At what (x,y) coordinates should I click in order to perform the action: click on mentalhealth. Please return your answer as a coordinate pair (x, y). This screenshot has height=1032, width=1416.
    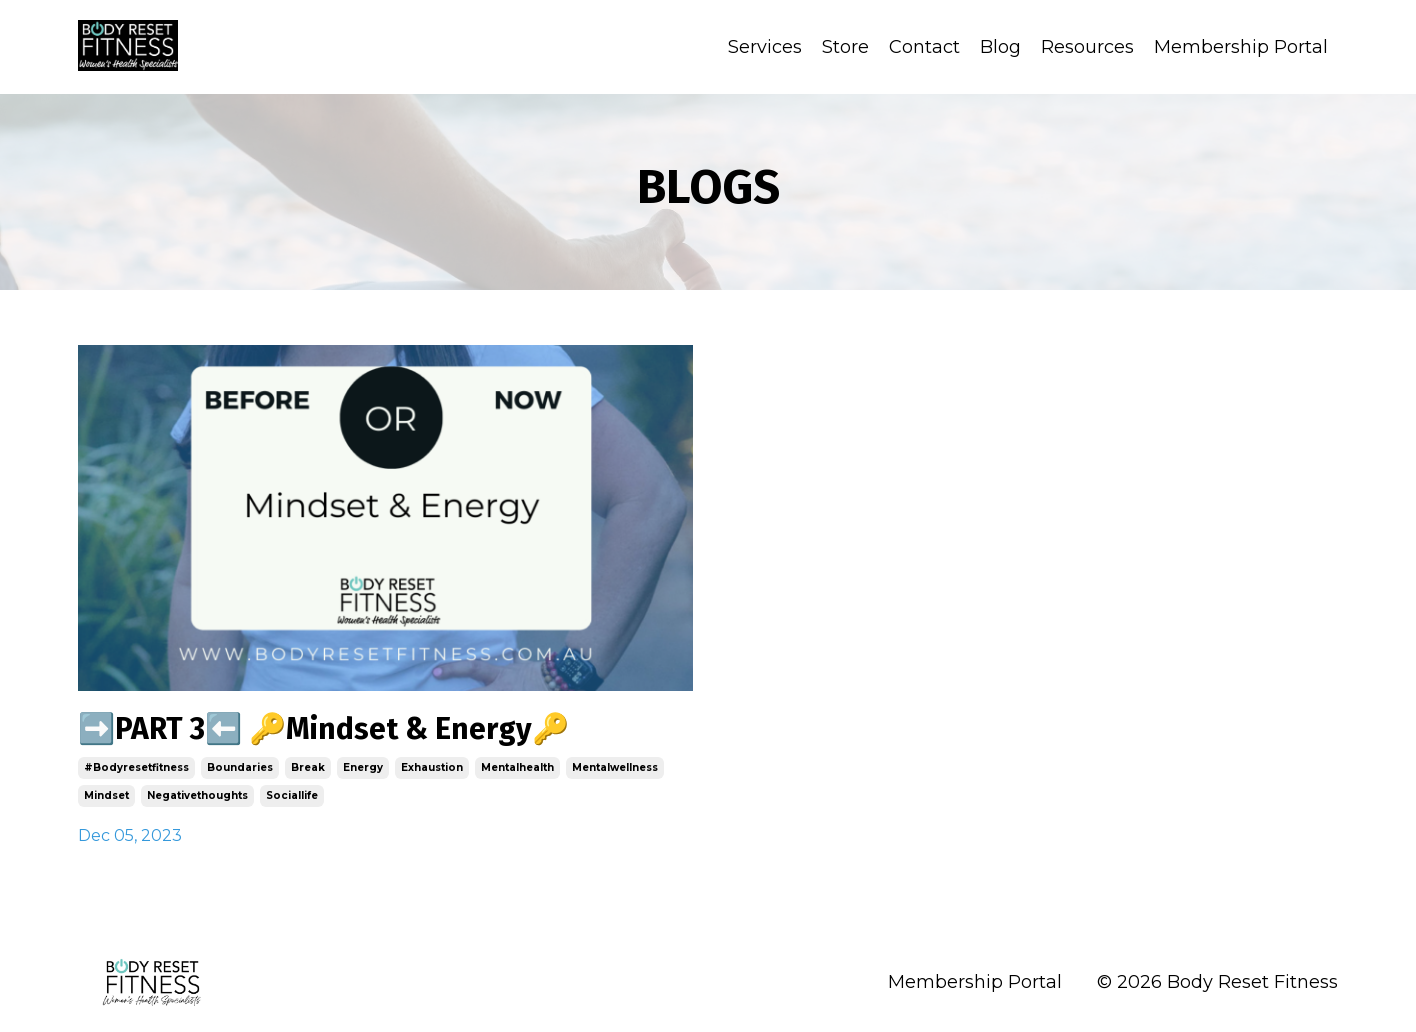
    Looking at the image, I should click on (517, 767).